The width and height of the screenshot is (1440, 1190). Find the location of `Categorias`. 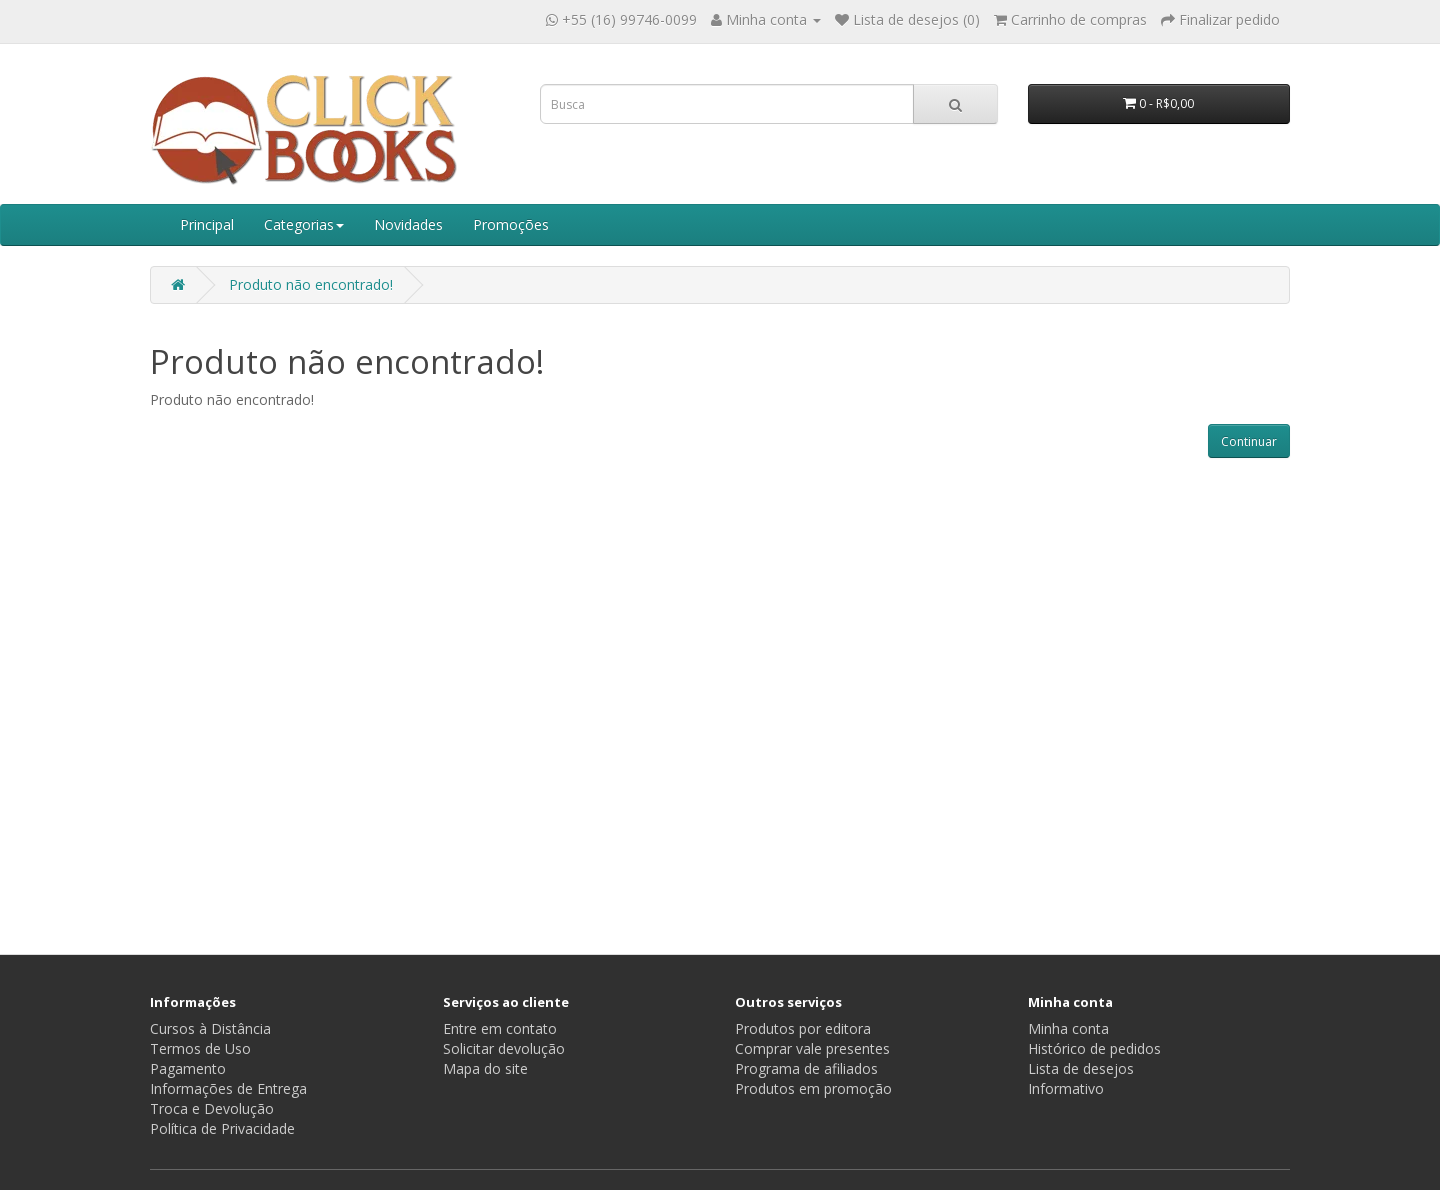

Categorias is located at coordinates (304, 224).